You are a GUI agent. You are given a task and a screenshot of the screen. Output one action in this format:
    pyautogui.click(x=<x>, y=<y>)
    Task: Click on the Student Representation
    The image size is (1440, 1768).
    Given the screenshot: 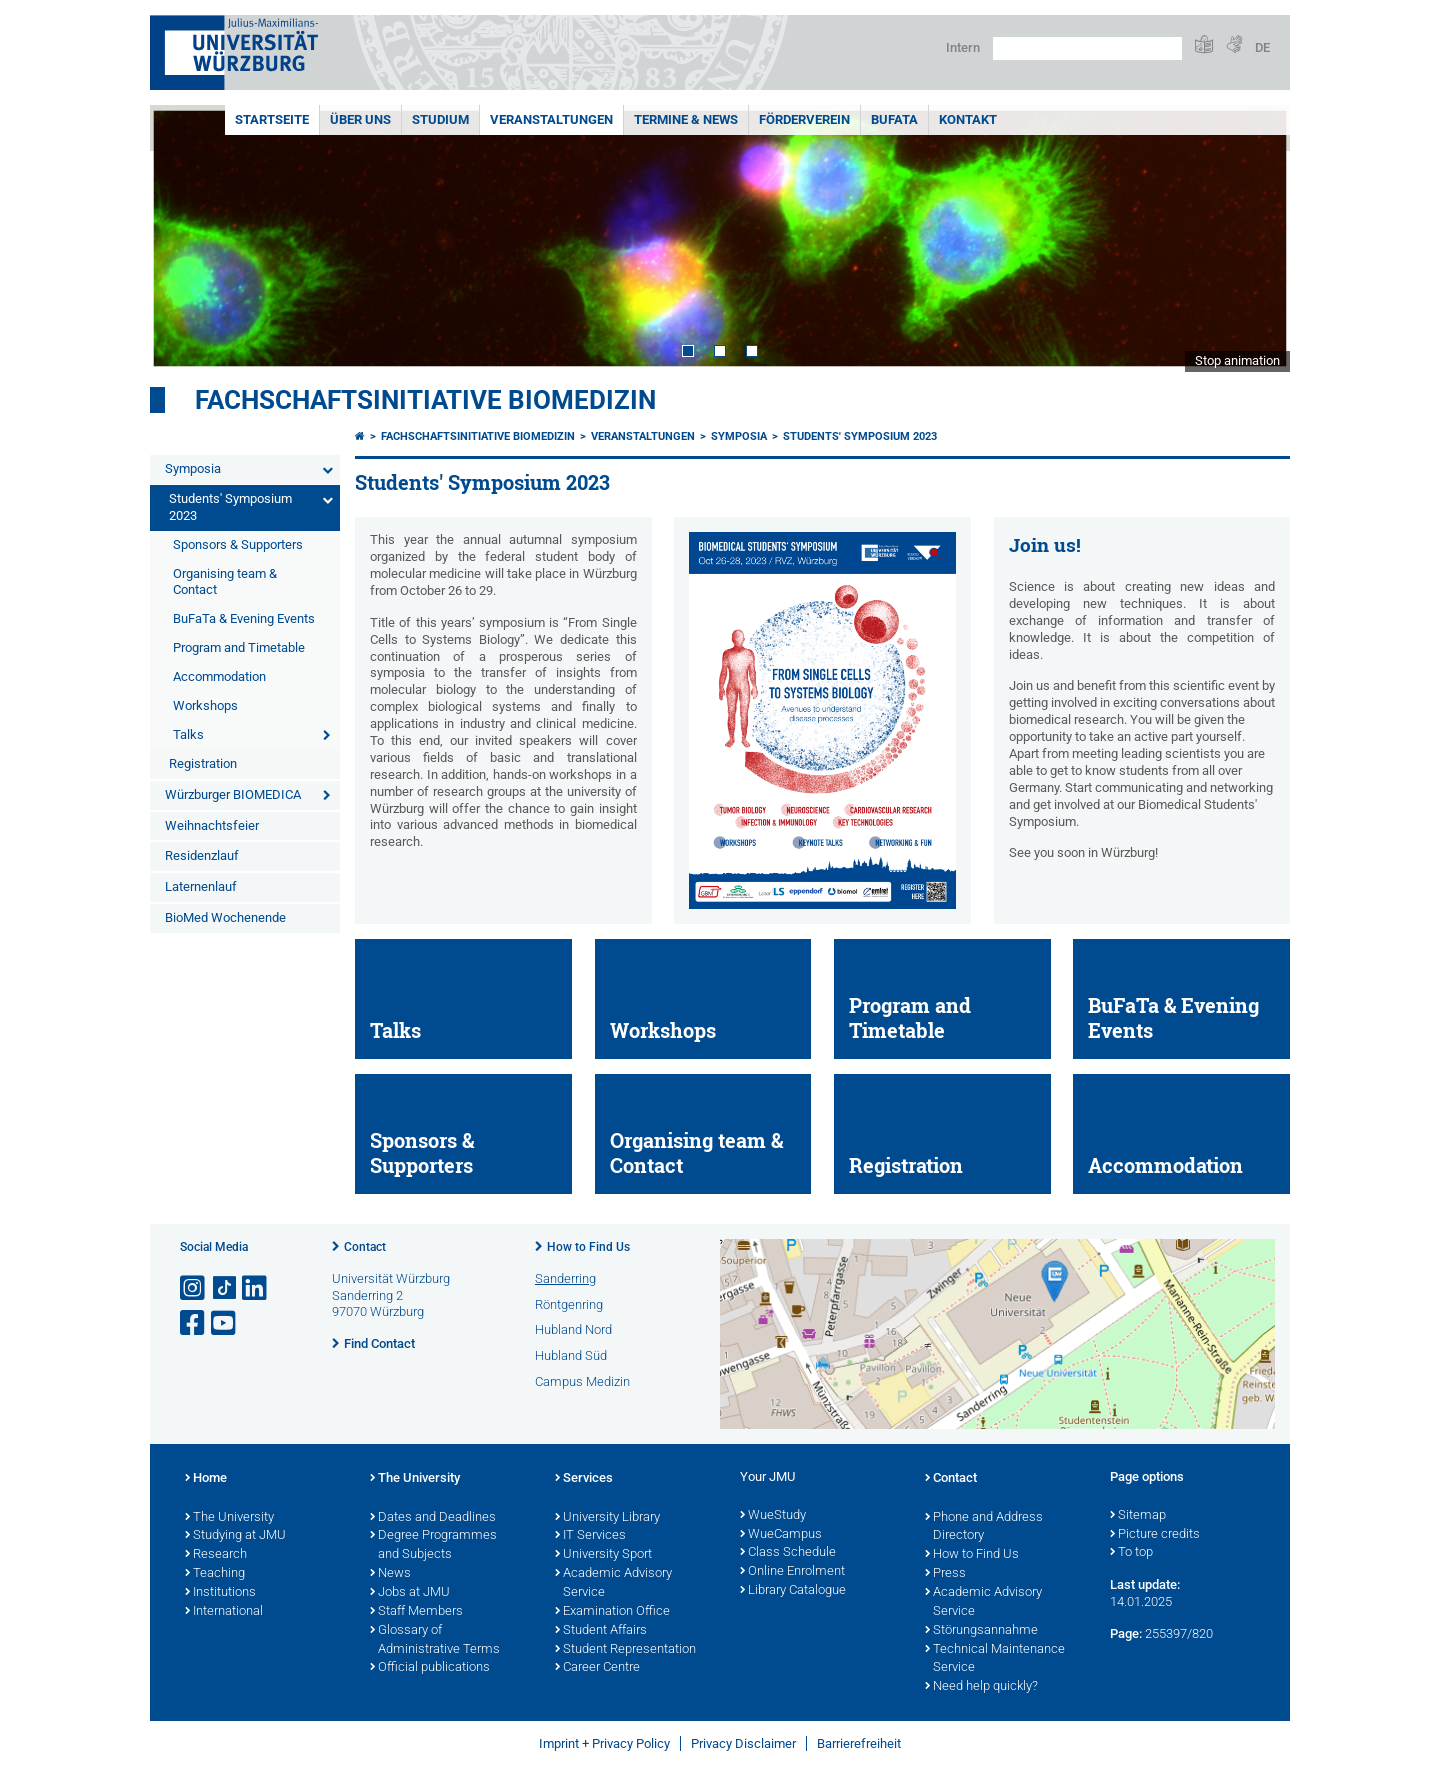 What is the action you would take?
    pyautogui.click(x=625, y=1650)
    